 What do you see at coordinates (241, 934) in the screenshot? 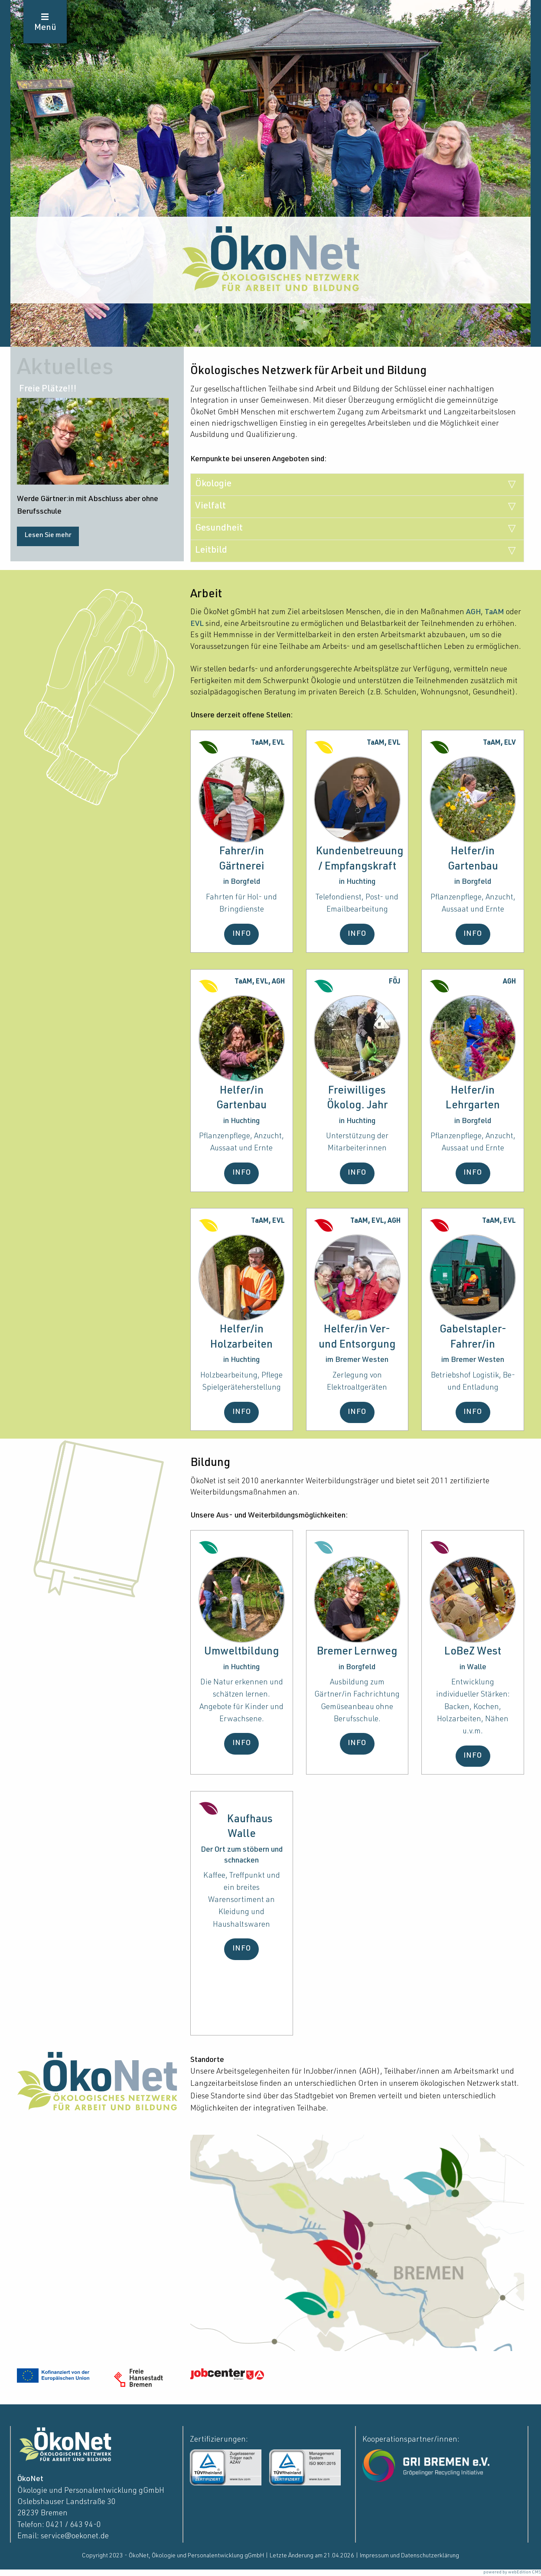
I see `INFO` at bounding box center [241, 934].